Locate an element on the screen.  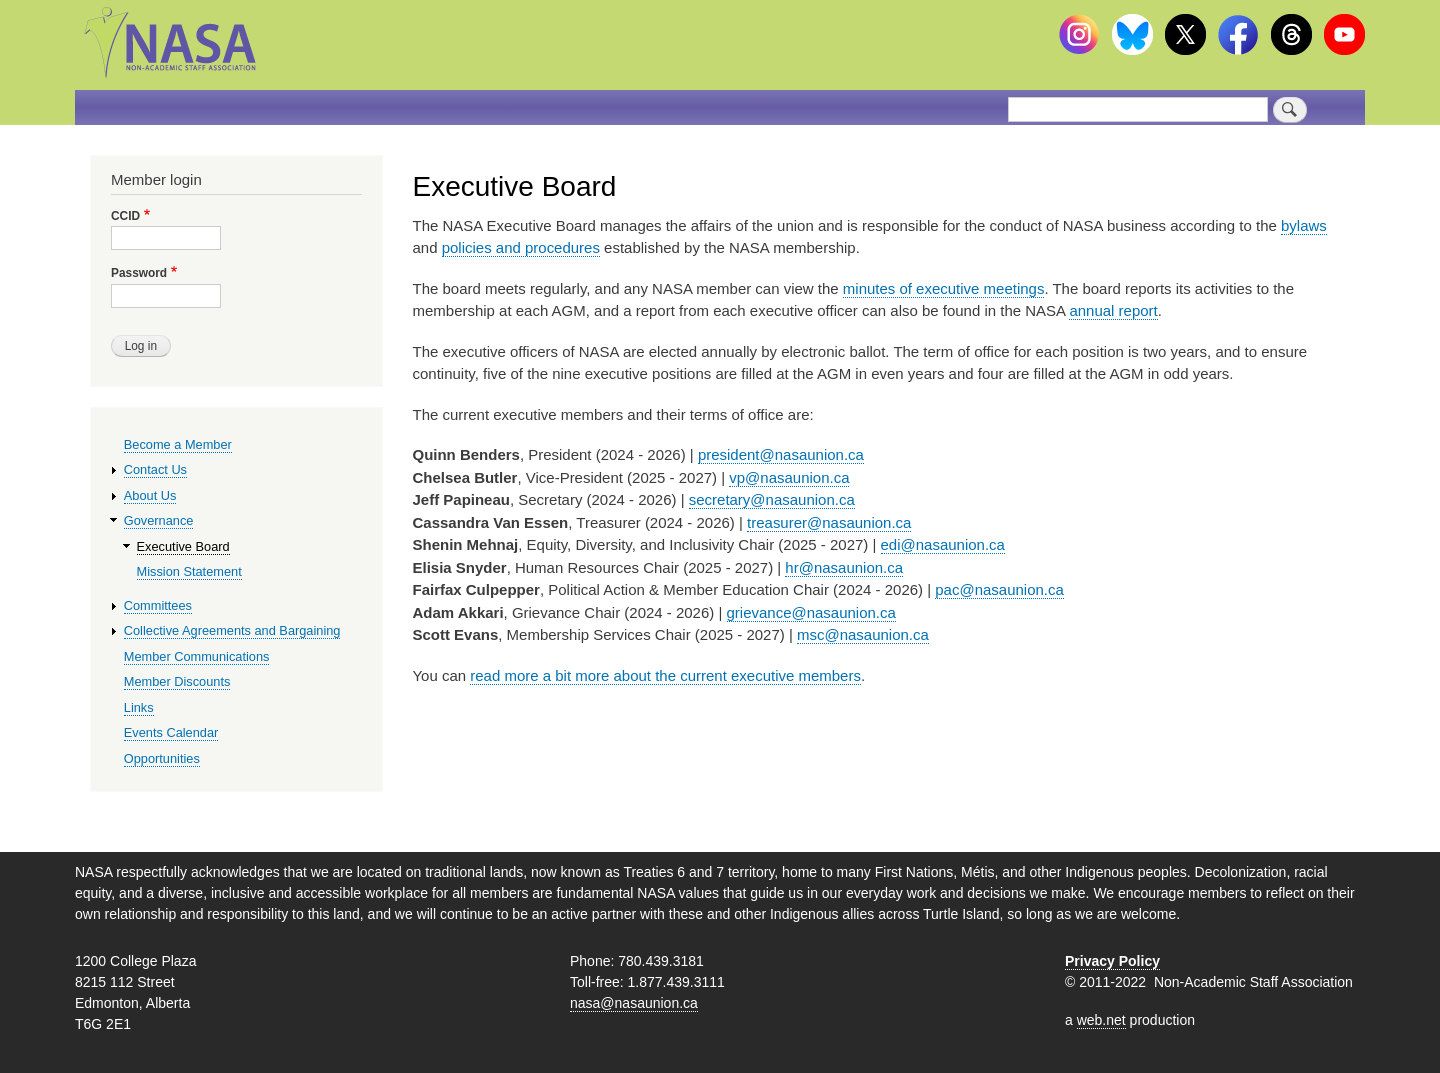
pac@nasaunion.ca is located at coordinates (999, 589).